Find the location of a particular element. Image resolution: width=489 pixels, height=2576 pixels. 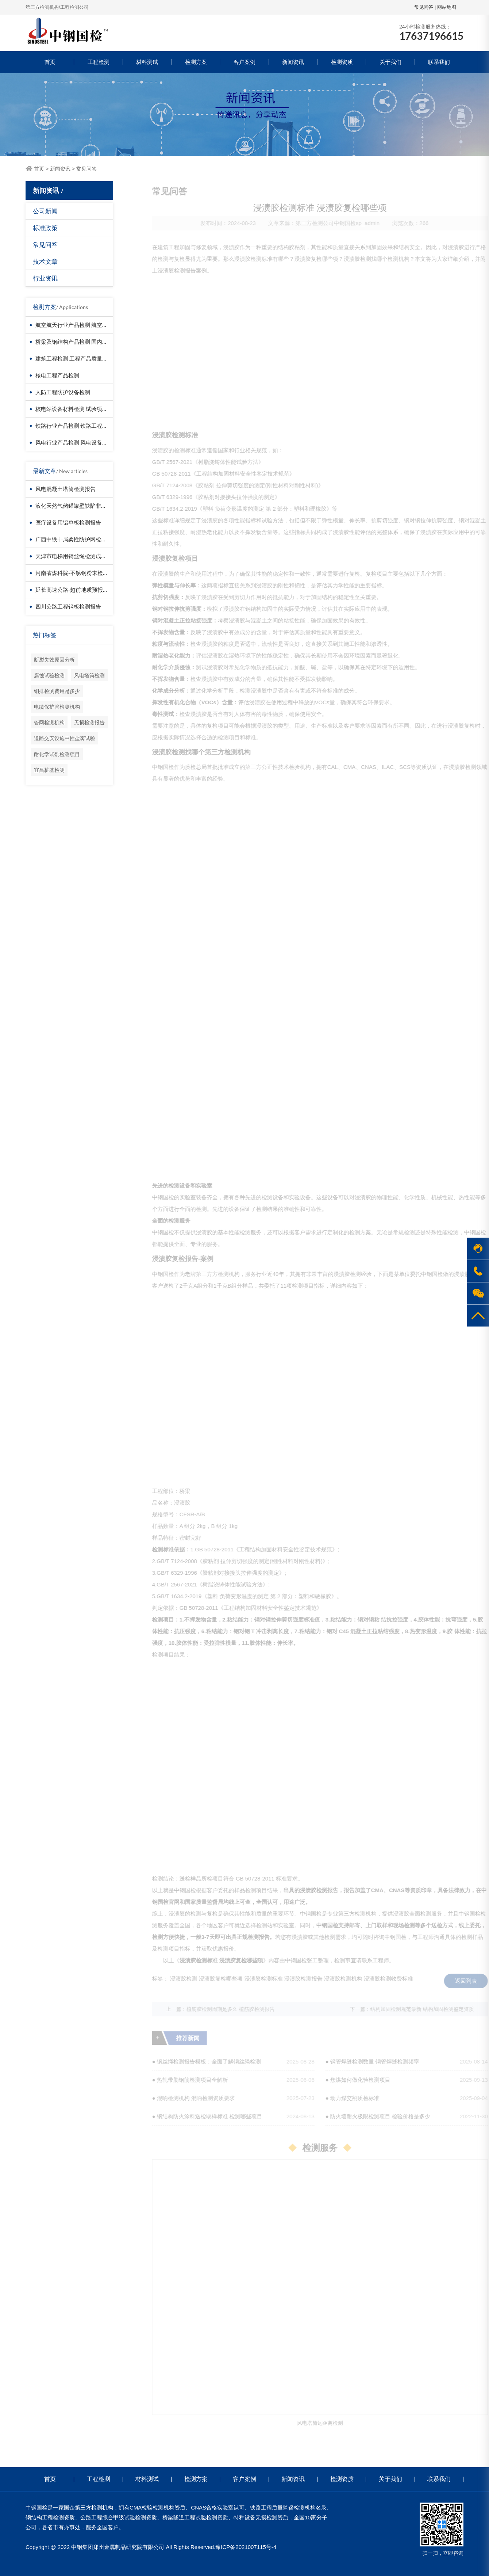

断裂失效原因分析 is located at coordinates (54, 659).